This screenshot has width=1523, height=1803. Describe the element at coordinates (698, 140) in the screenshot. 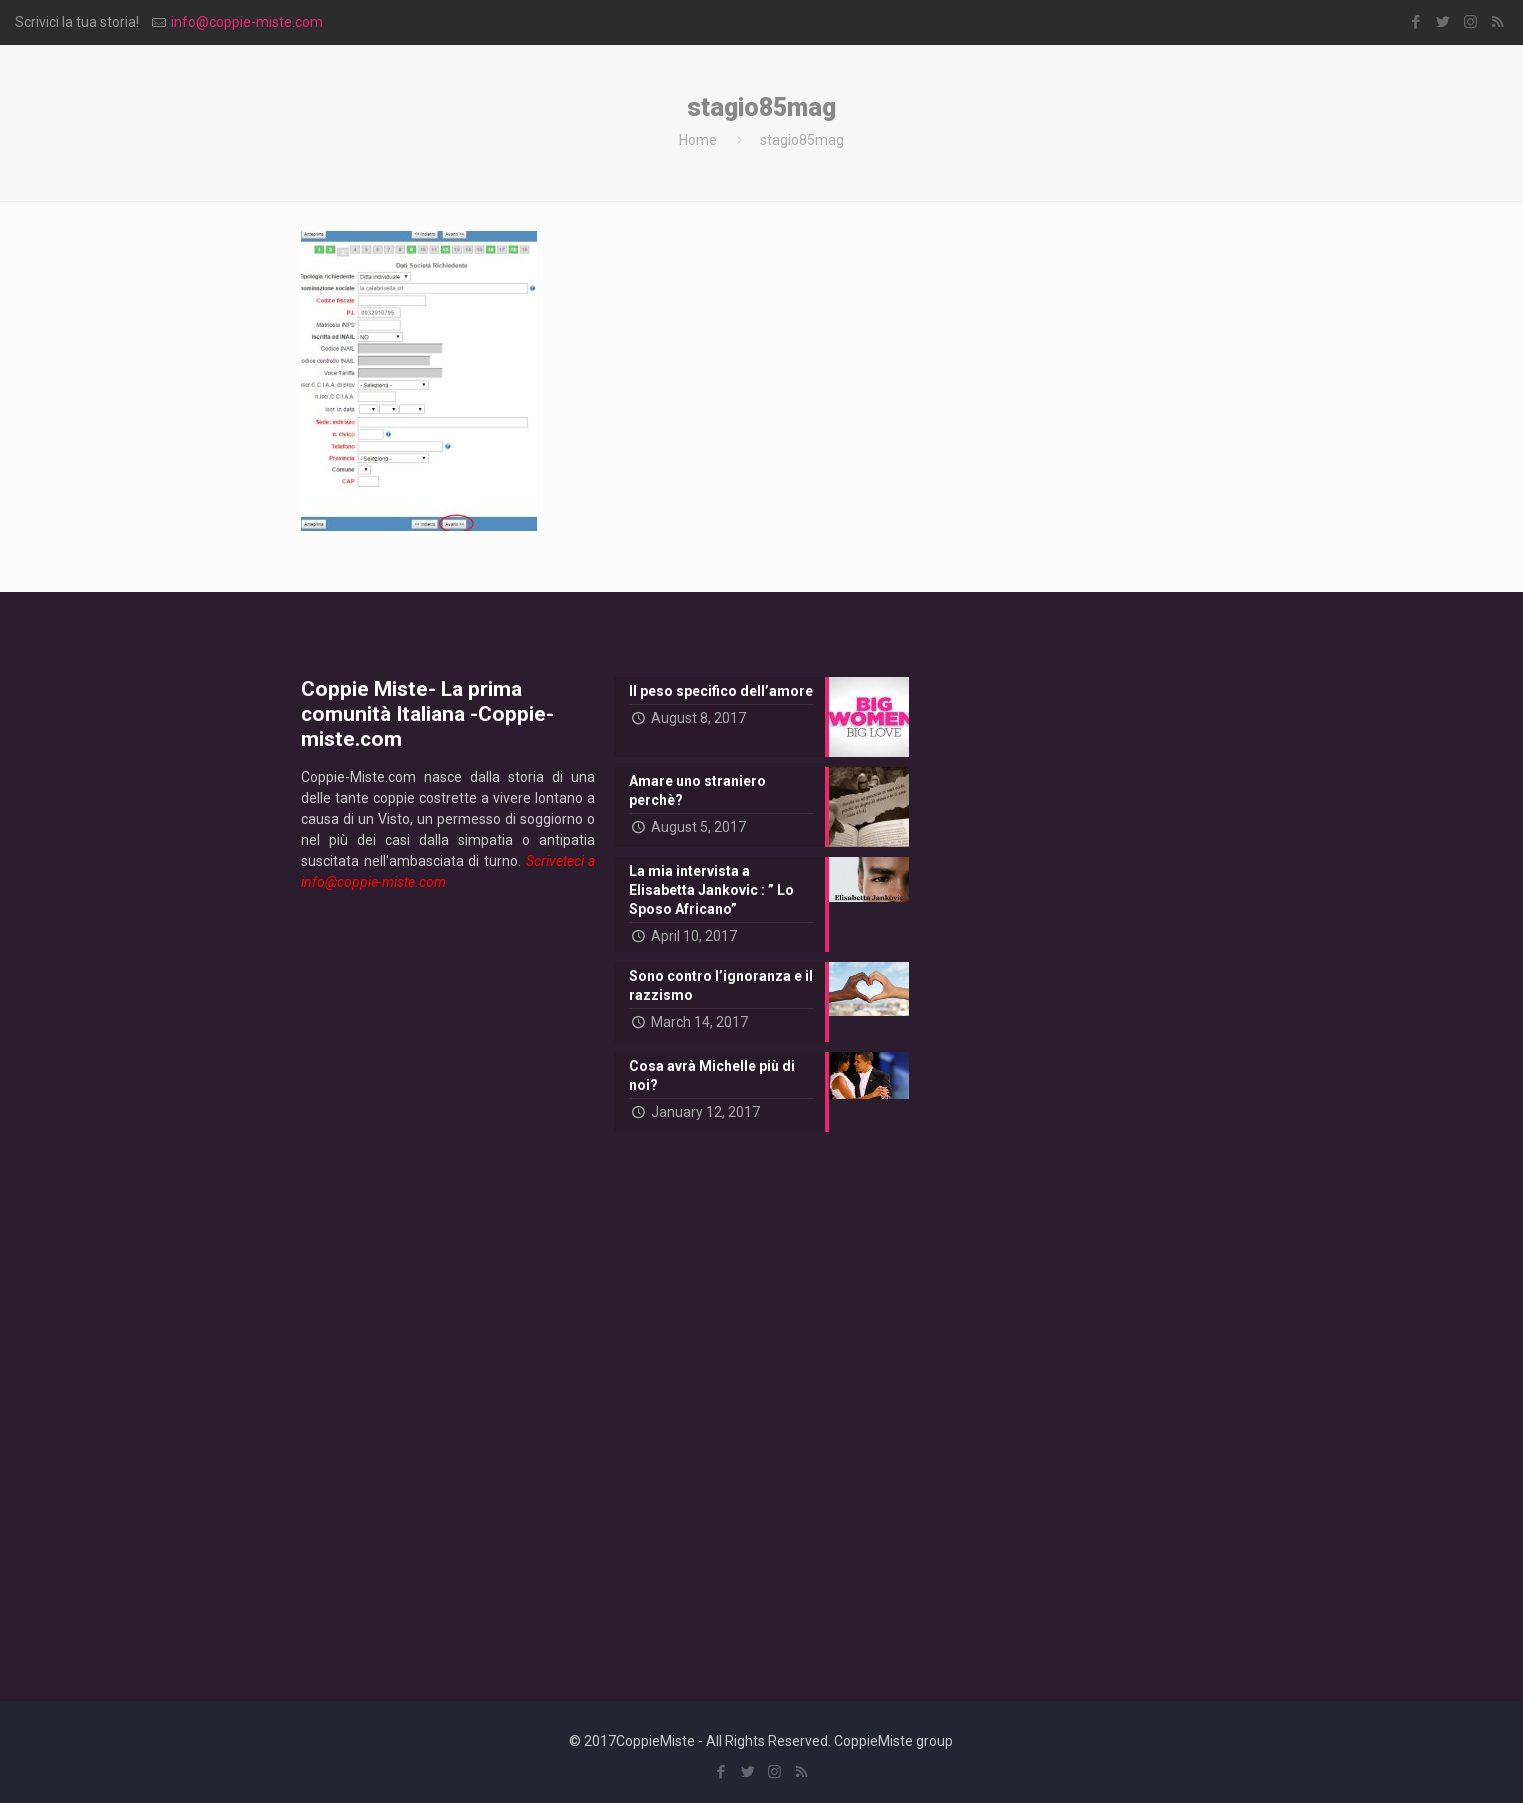

I see `Home` at that location.